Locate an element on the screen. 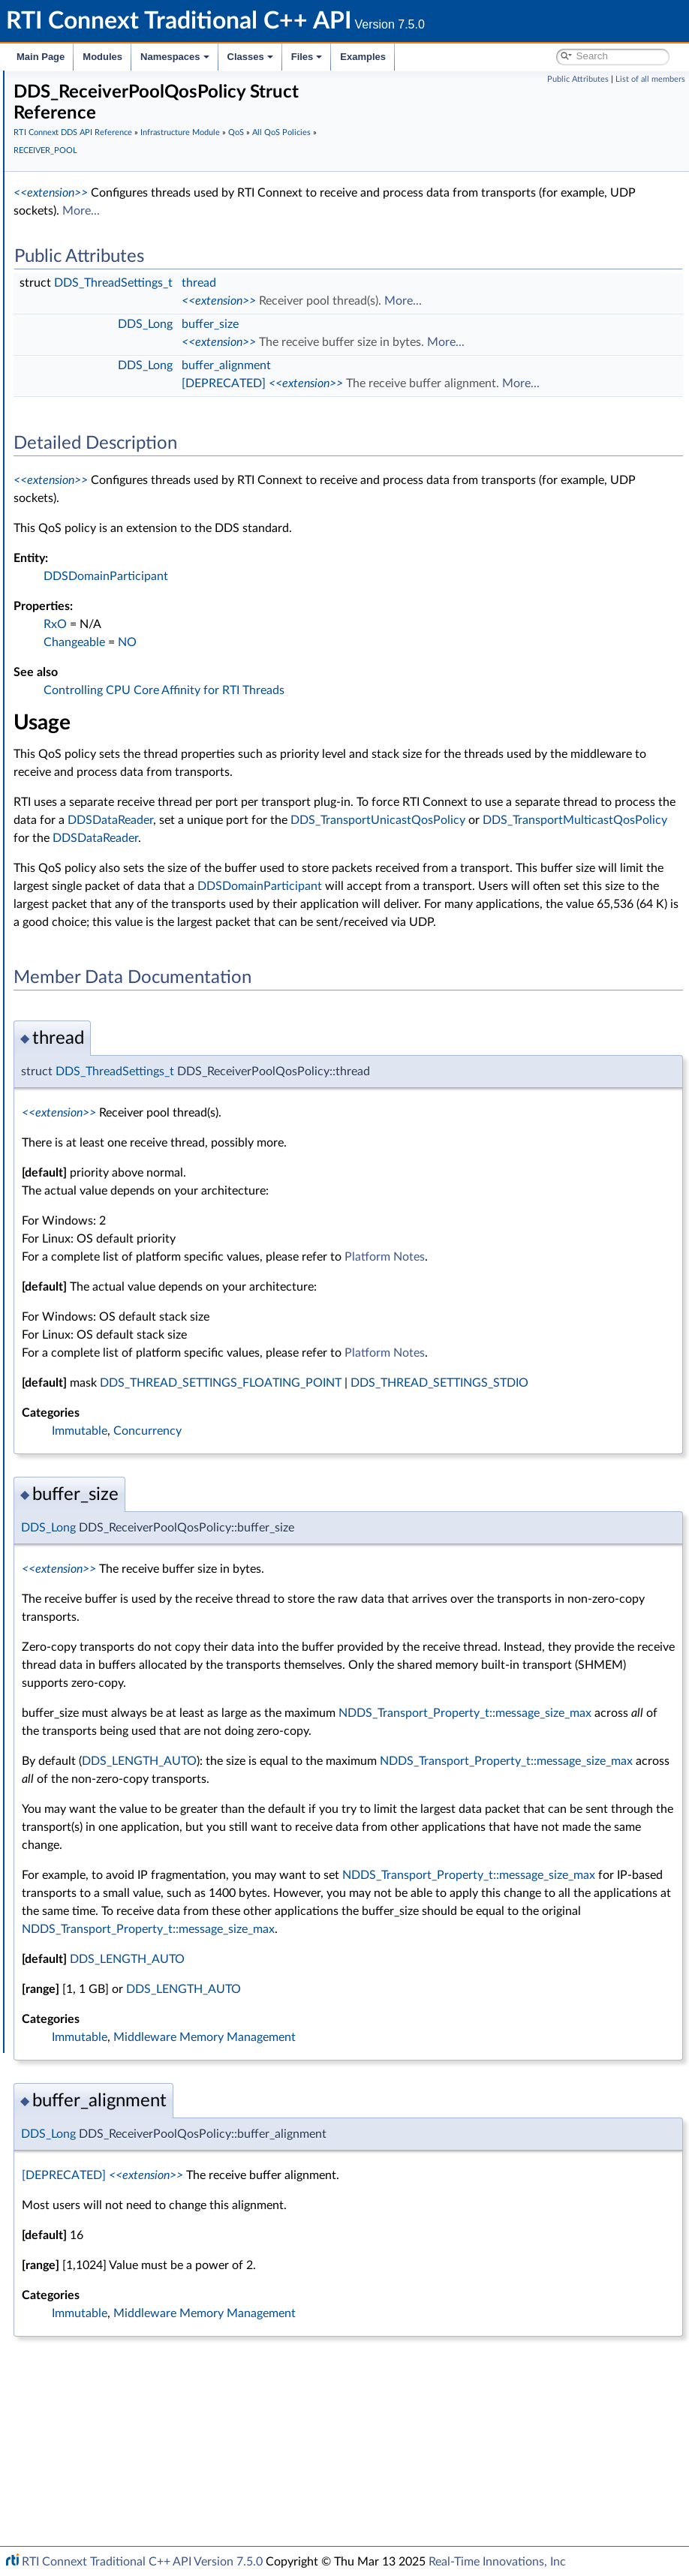  Public Attributes is located at coordinates (578, 79).